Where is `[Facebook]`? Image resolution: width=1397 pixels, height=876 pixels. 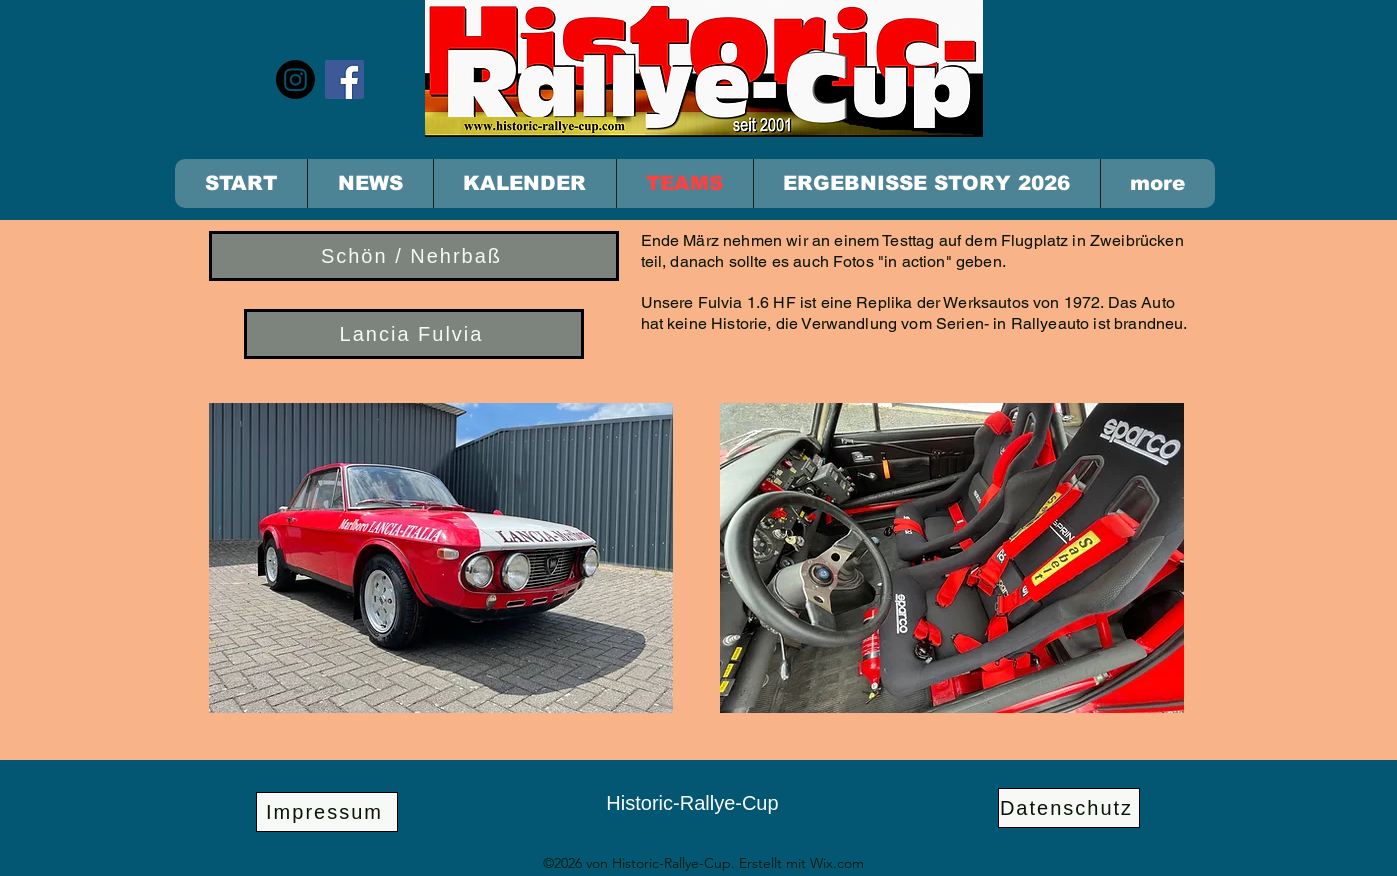
[Facebook] is located at coordinates (344, 79).